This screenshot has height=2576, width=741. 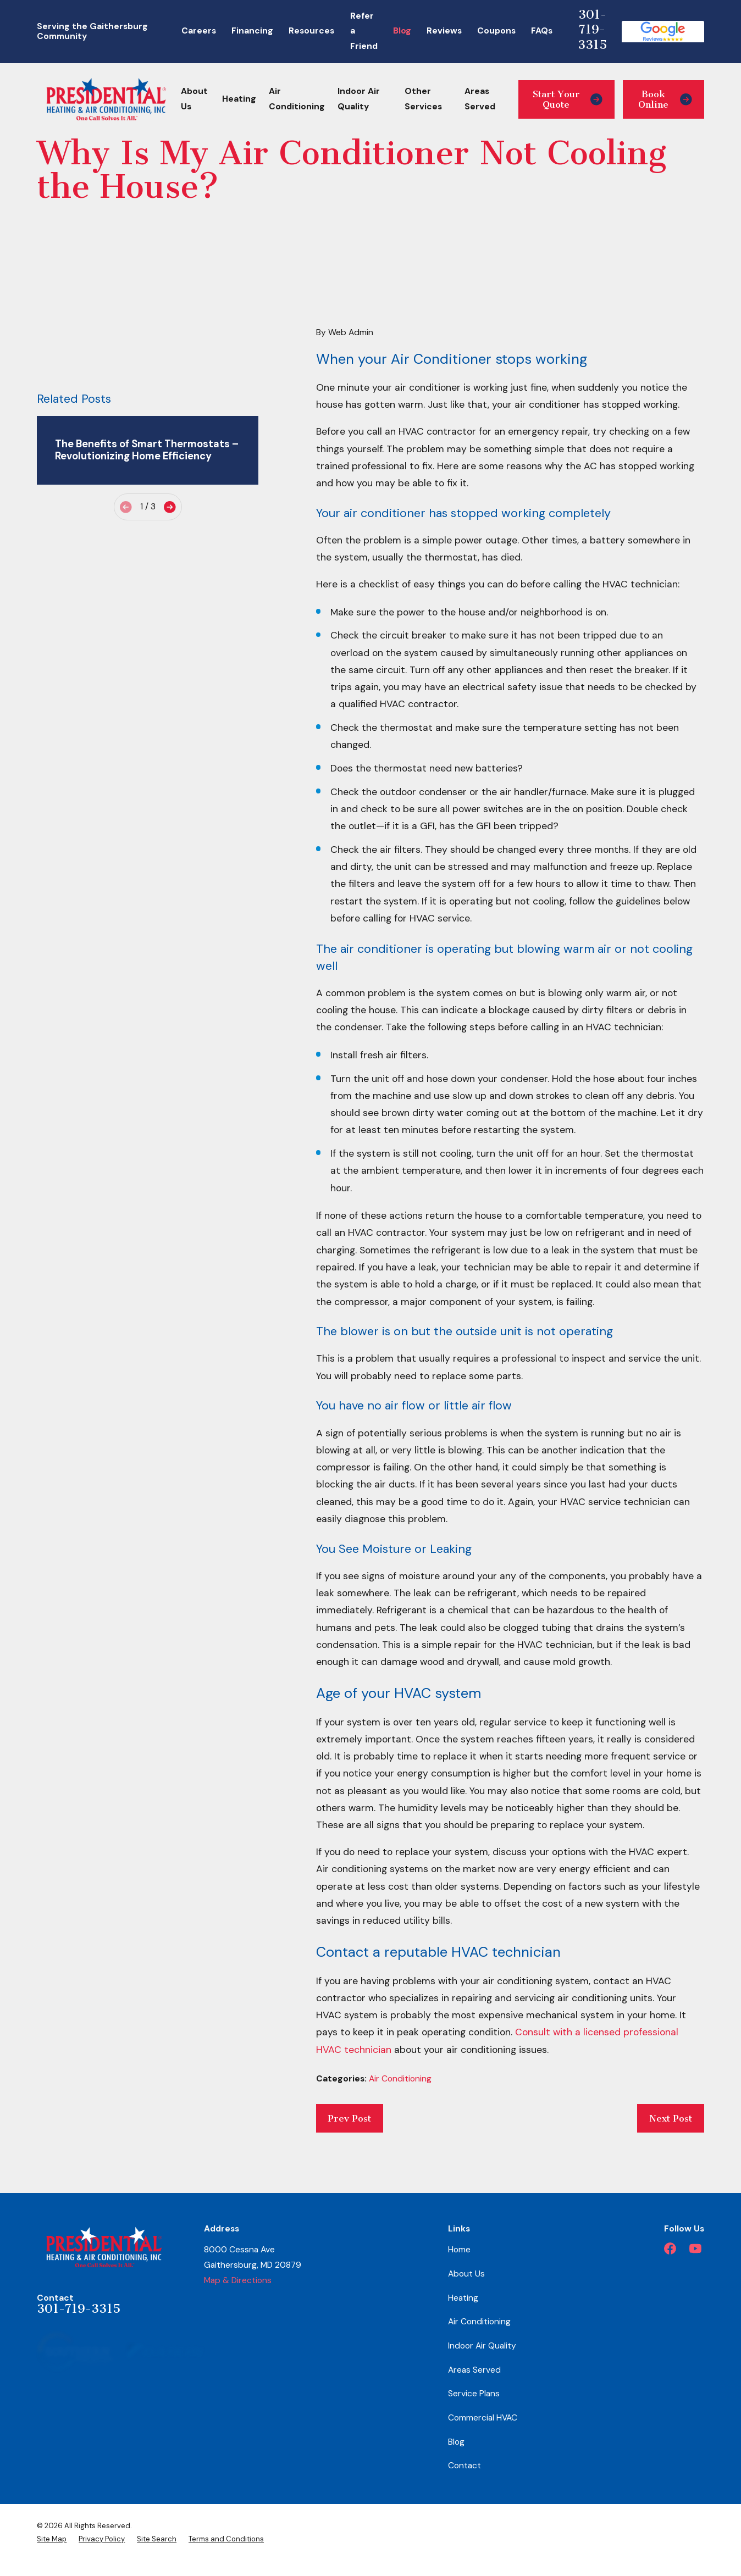 What do you see at coordinates (400, 2078) in the screenshot?
I see `Air Conditioning` at bounding box center [400, 2078].